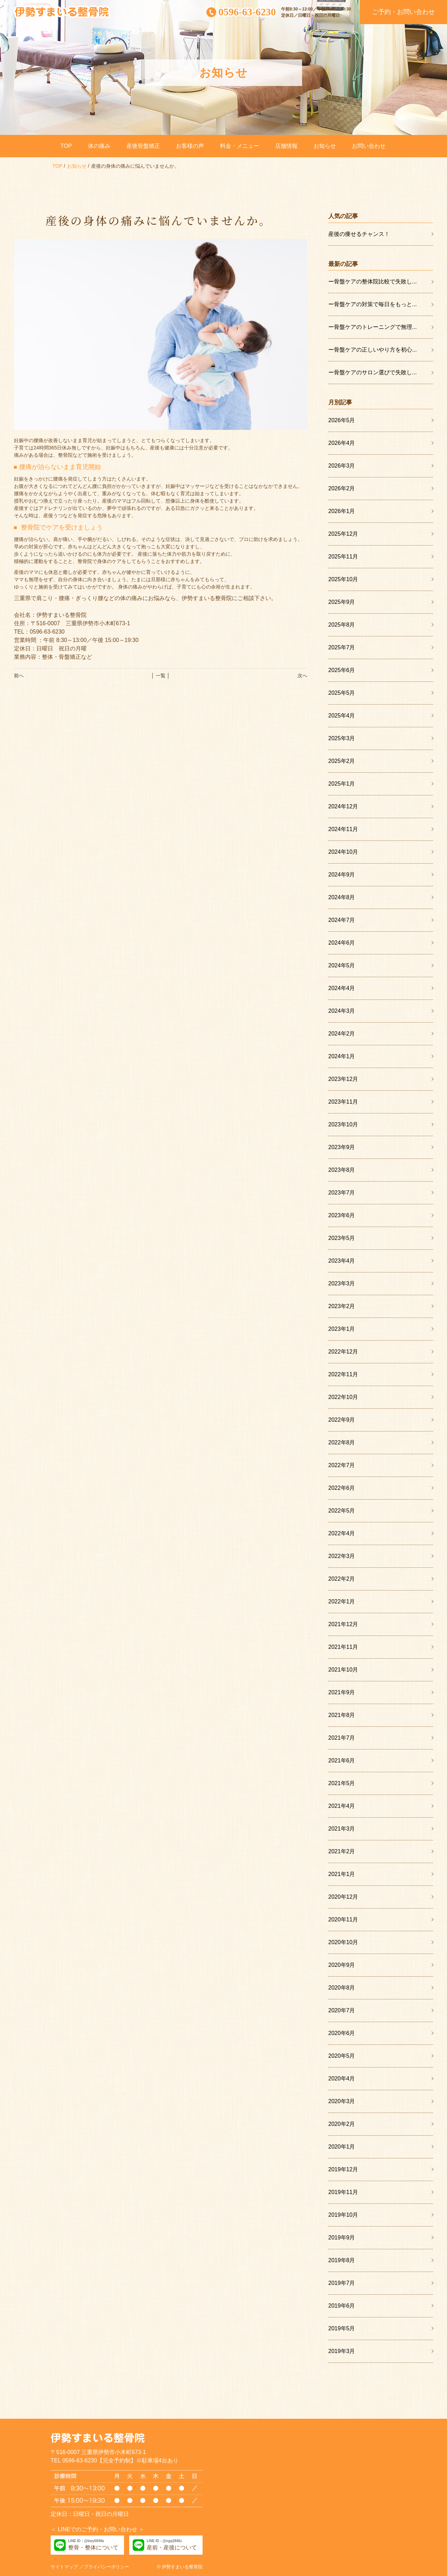 The width and height of the screenshot is (447, 2576). Describe the element at coordinates (343, 1124) in the screenshot. I see `2023年10月` at that location.